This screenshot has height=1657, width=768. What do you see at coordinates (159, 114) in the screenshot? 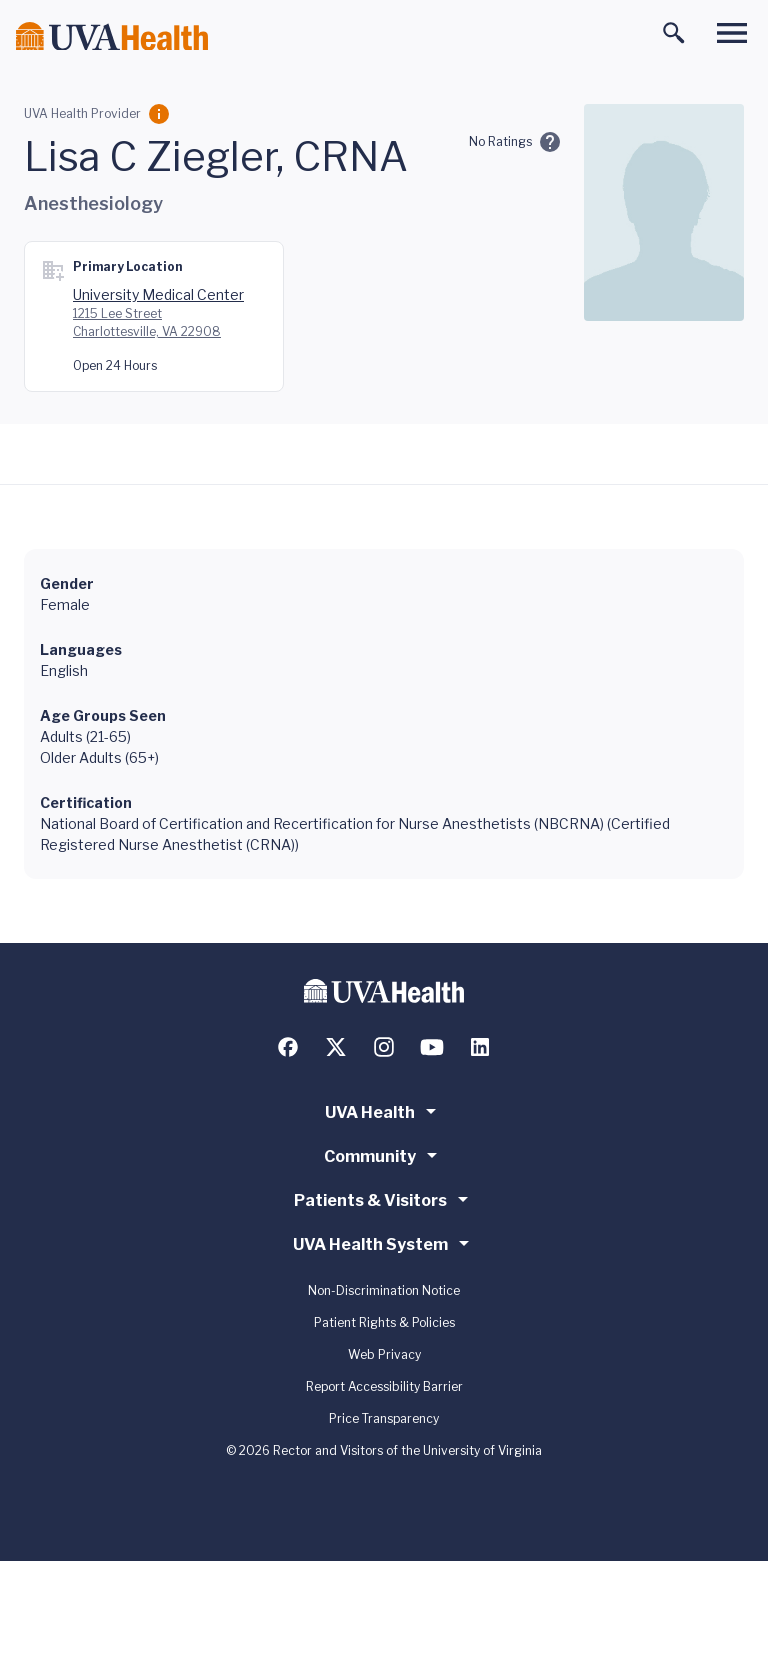
I see `[Employment Category]` at bounding box center [159, 114].